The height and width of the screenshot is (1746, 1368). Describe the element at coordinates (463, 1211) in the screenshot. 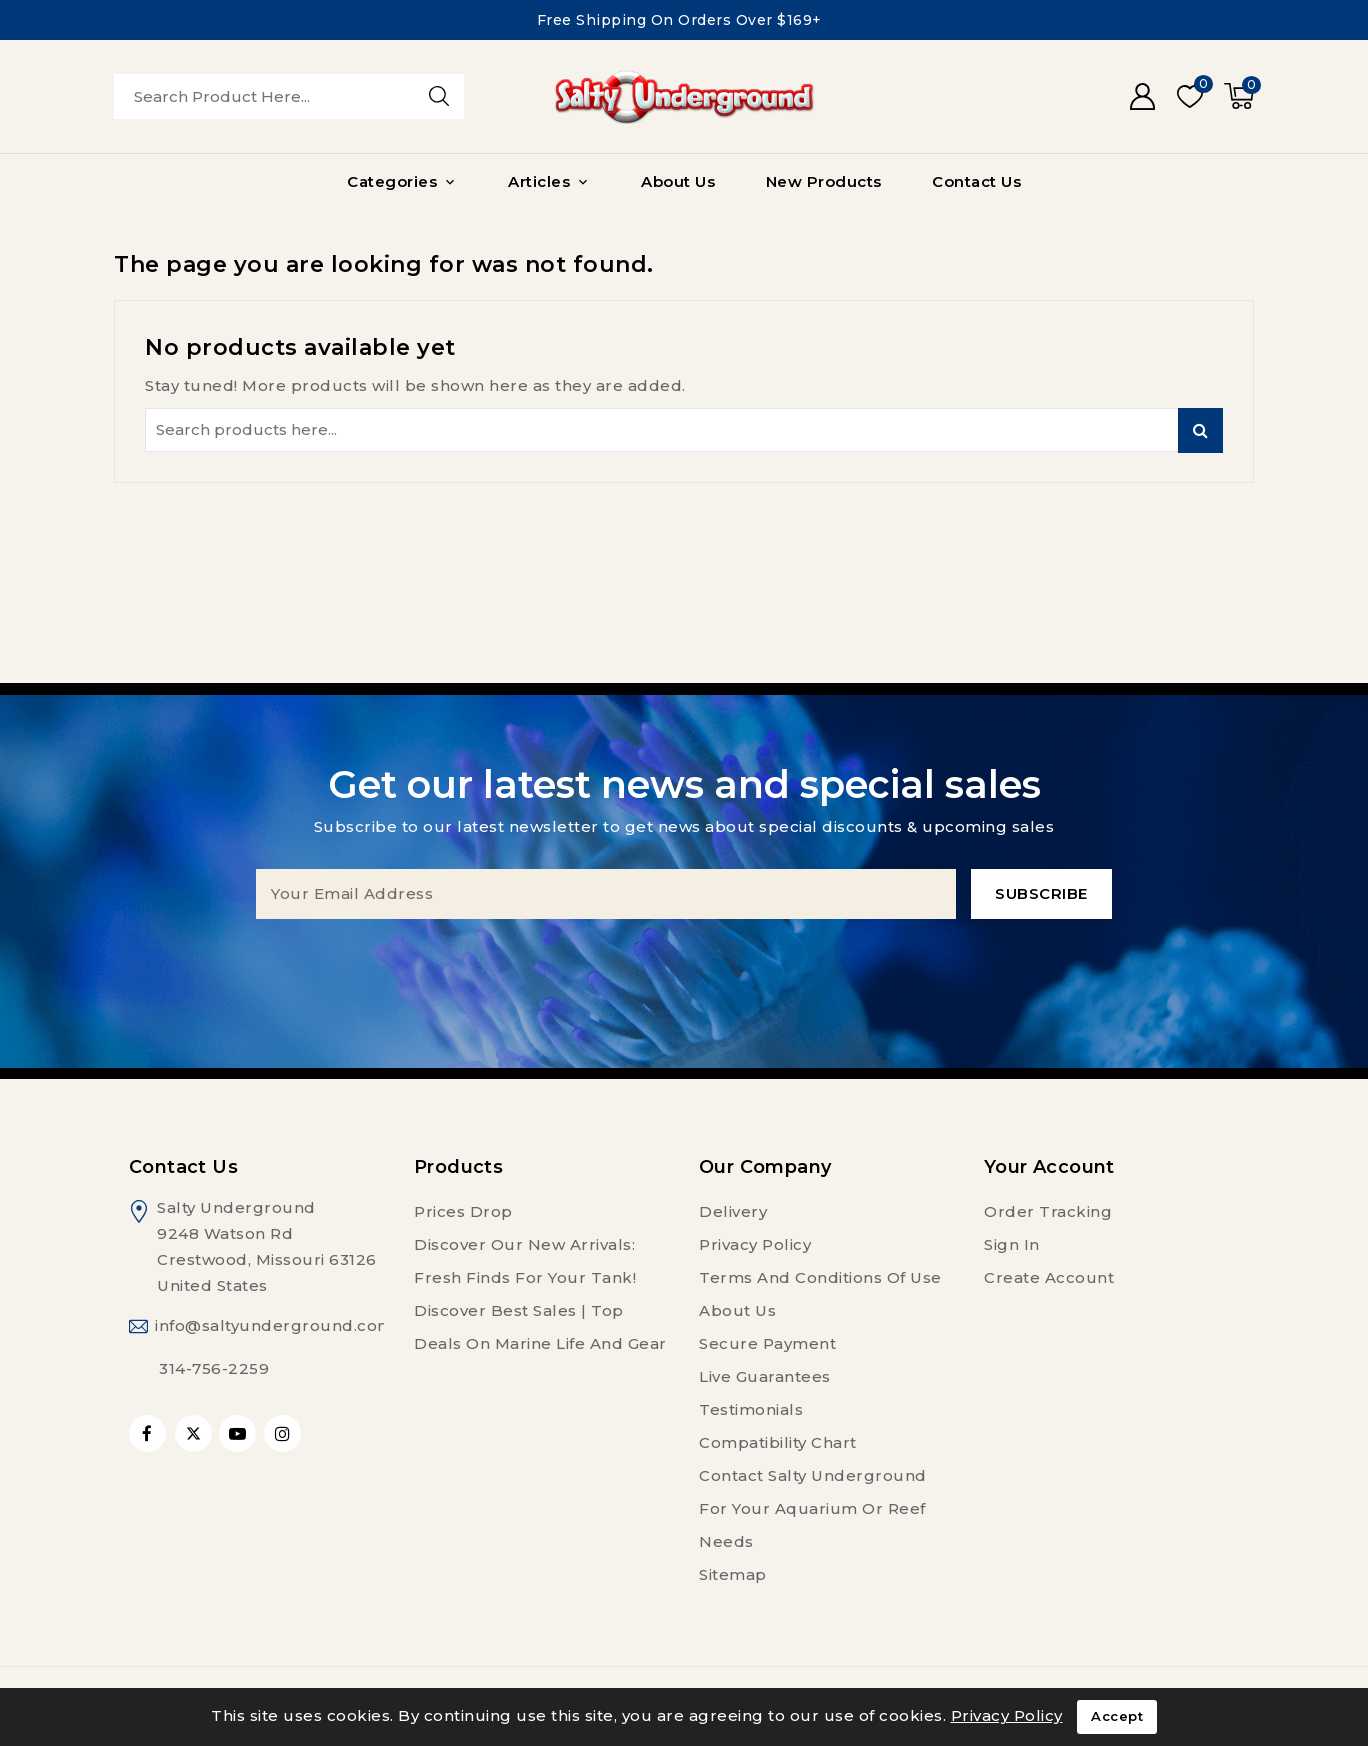

I see `Prices drop` at that location.